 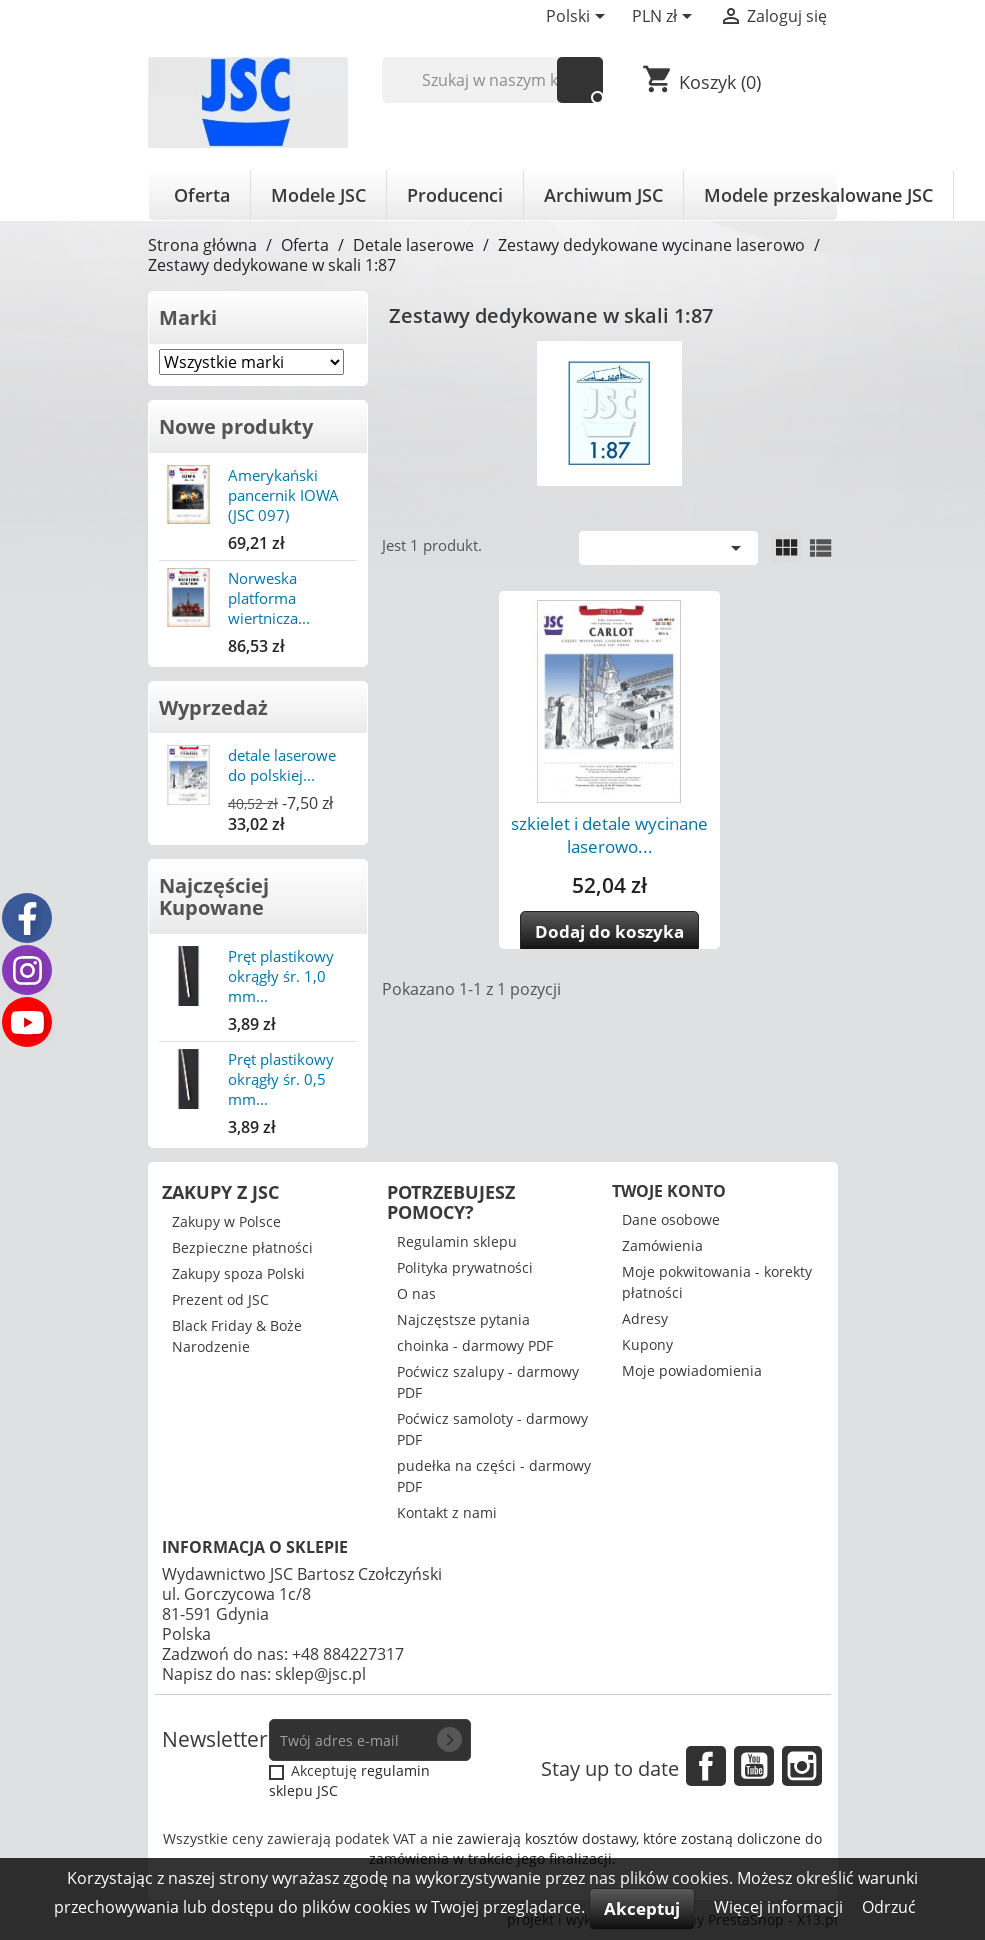 What do you see at coordinates (609, 835) in the screenshot?
I see `szkielet i detale wycinane laserowo...` at bounding box center [609, 835].